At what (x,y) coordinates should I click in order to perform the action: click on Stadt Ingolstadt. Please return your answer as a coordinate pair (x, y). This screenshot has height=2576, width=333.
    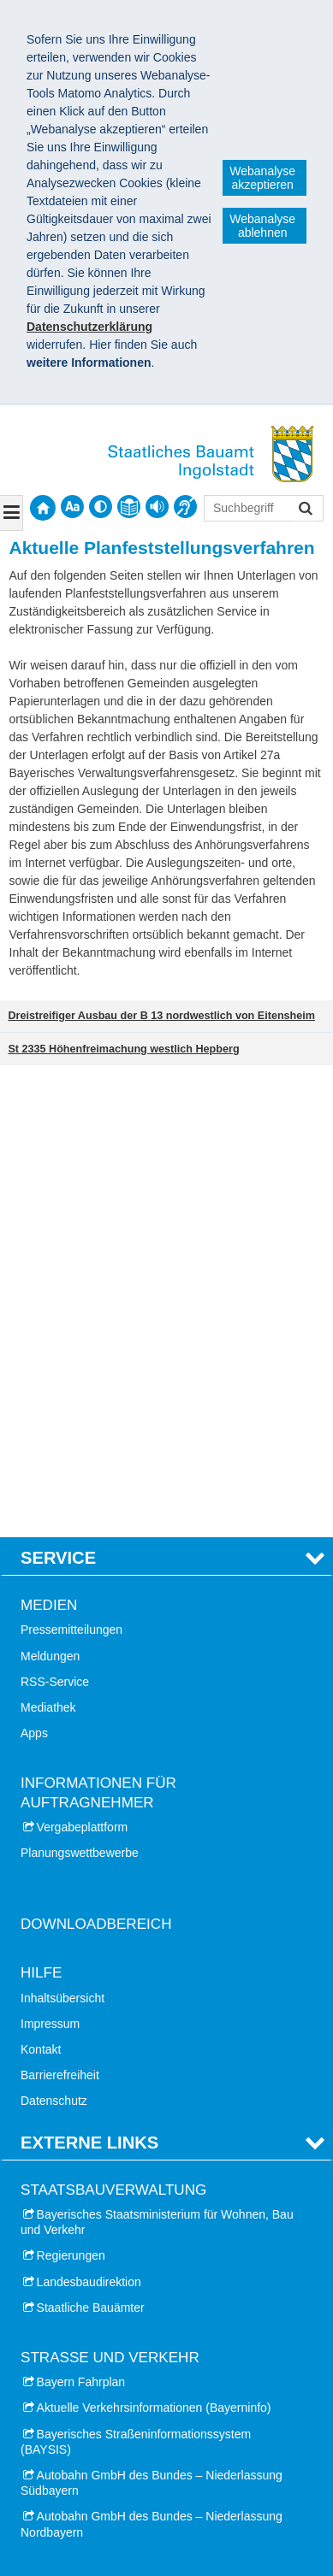
    Looking at the image, I should click on (78, 2149).